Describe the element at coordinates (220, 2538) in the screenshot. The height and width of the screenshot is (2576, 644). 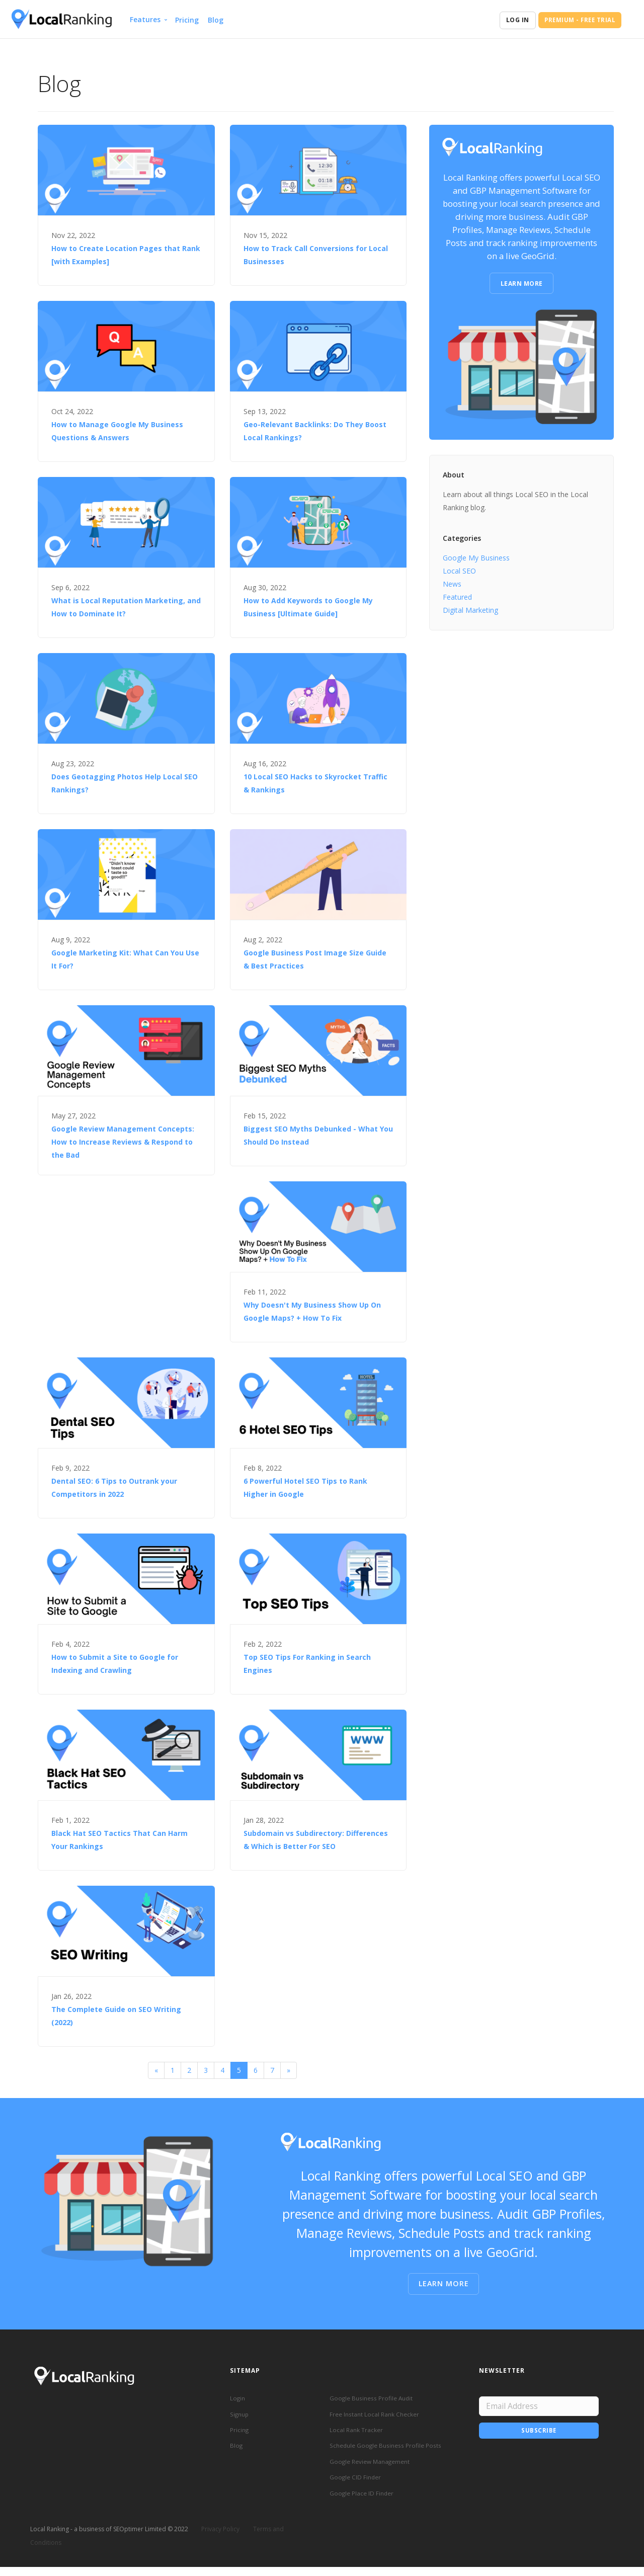
I see `Privacy Policy` at that location.